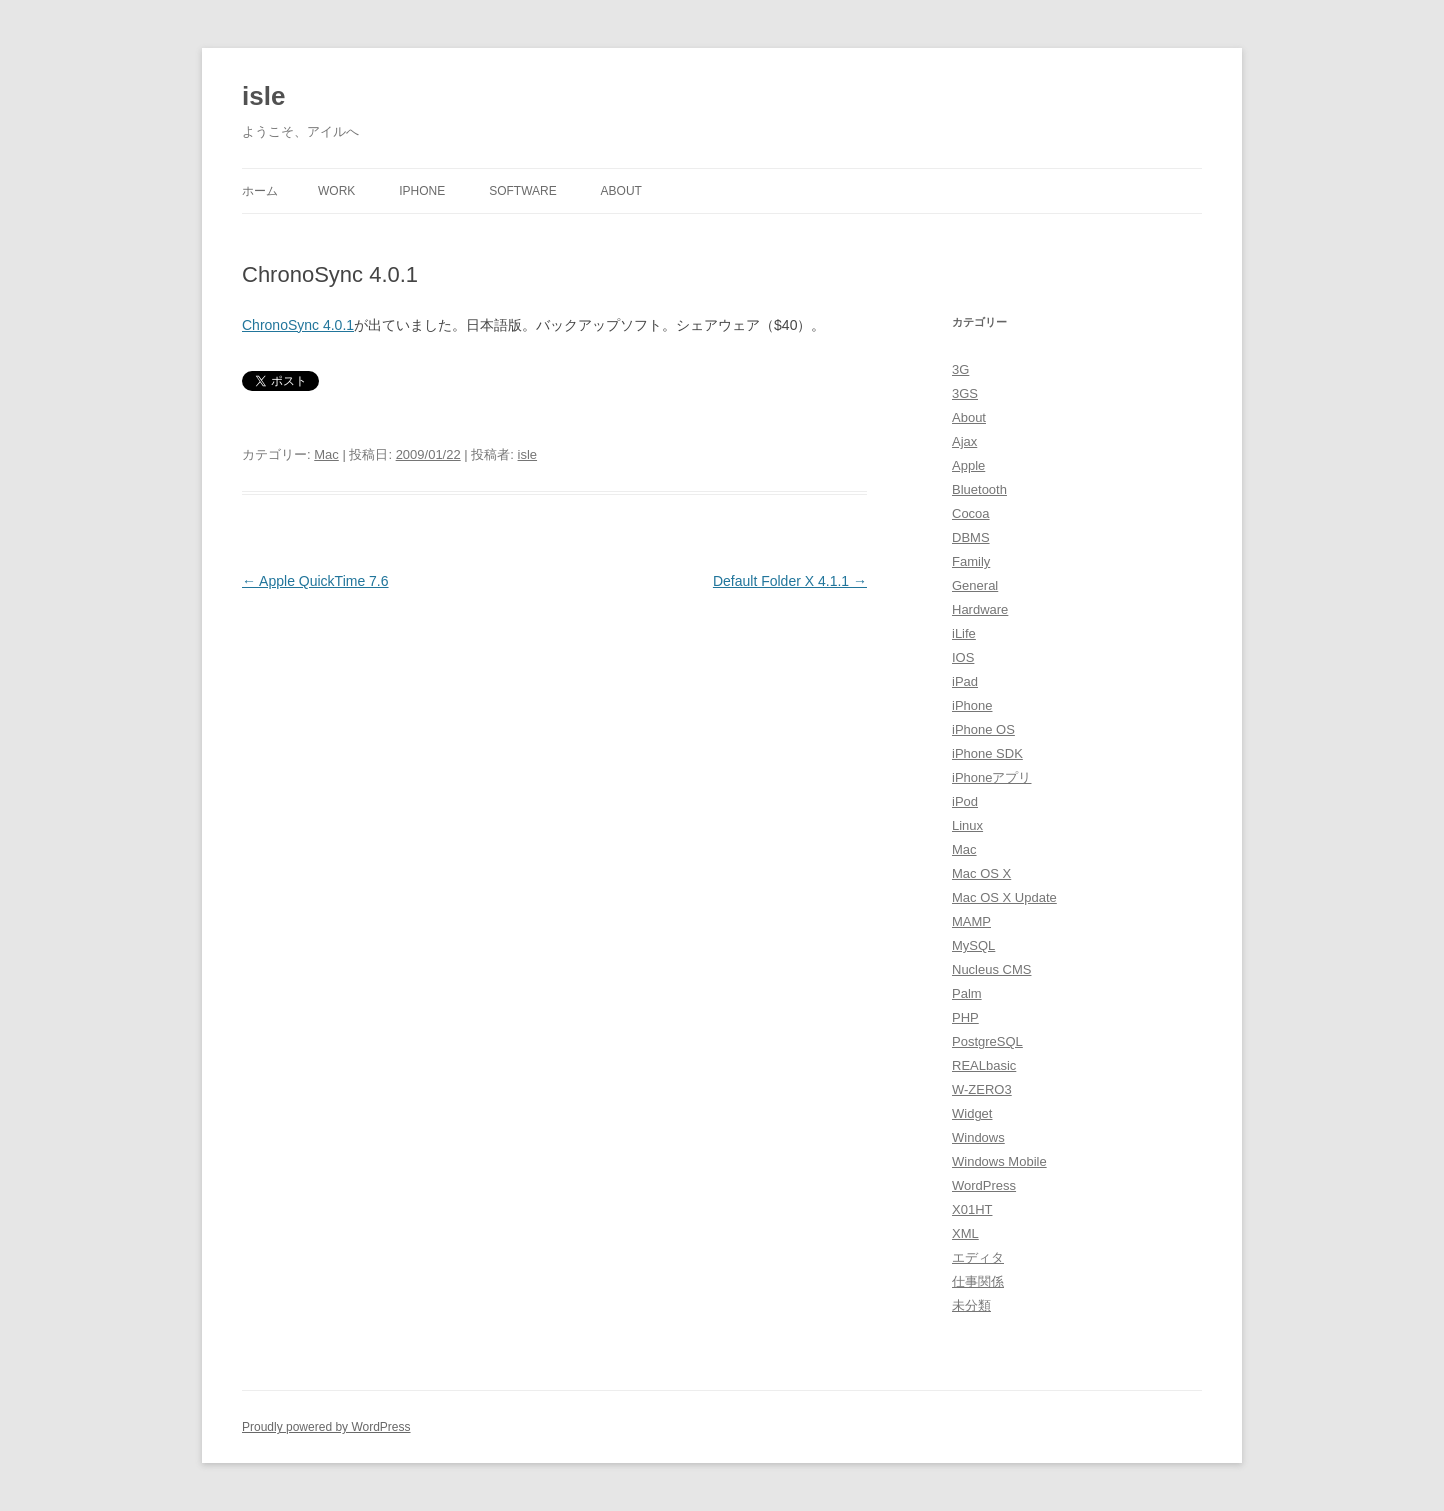 The width and height of the screenshot is (1444, 1511). Describe the element at coordinates (978, 1257) in the screenshot. I see `エディタ` at that location.